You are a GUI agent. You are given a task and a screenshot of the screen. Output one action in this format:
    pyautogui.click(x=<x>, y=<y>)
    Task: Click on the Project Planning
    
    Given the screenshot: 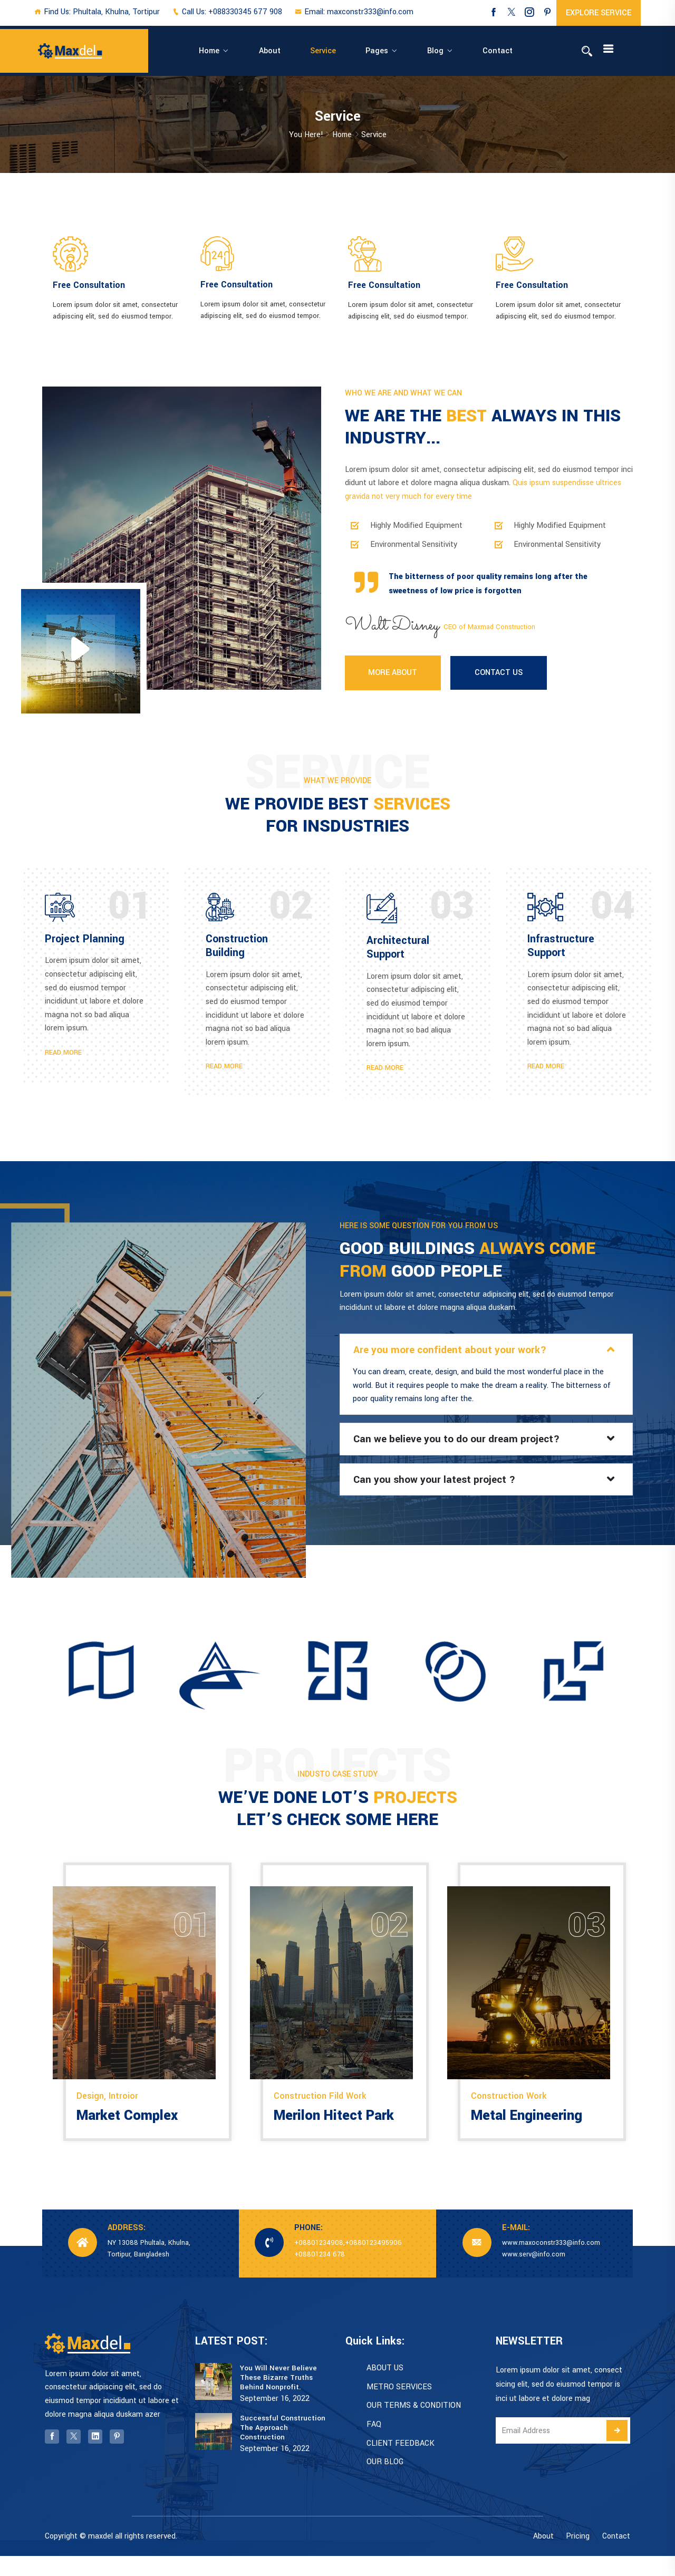 What is the action you would take?
    pyautogui.click(x=84, y=944)
    